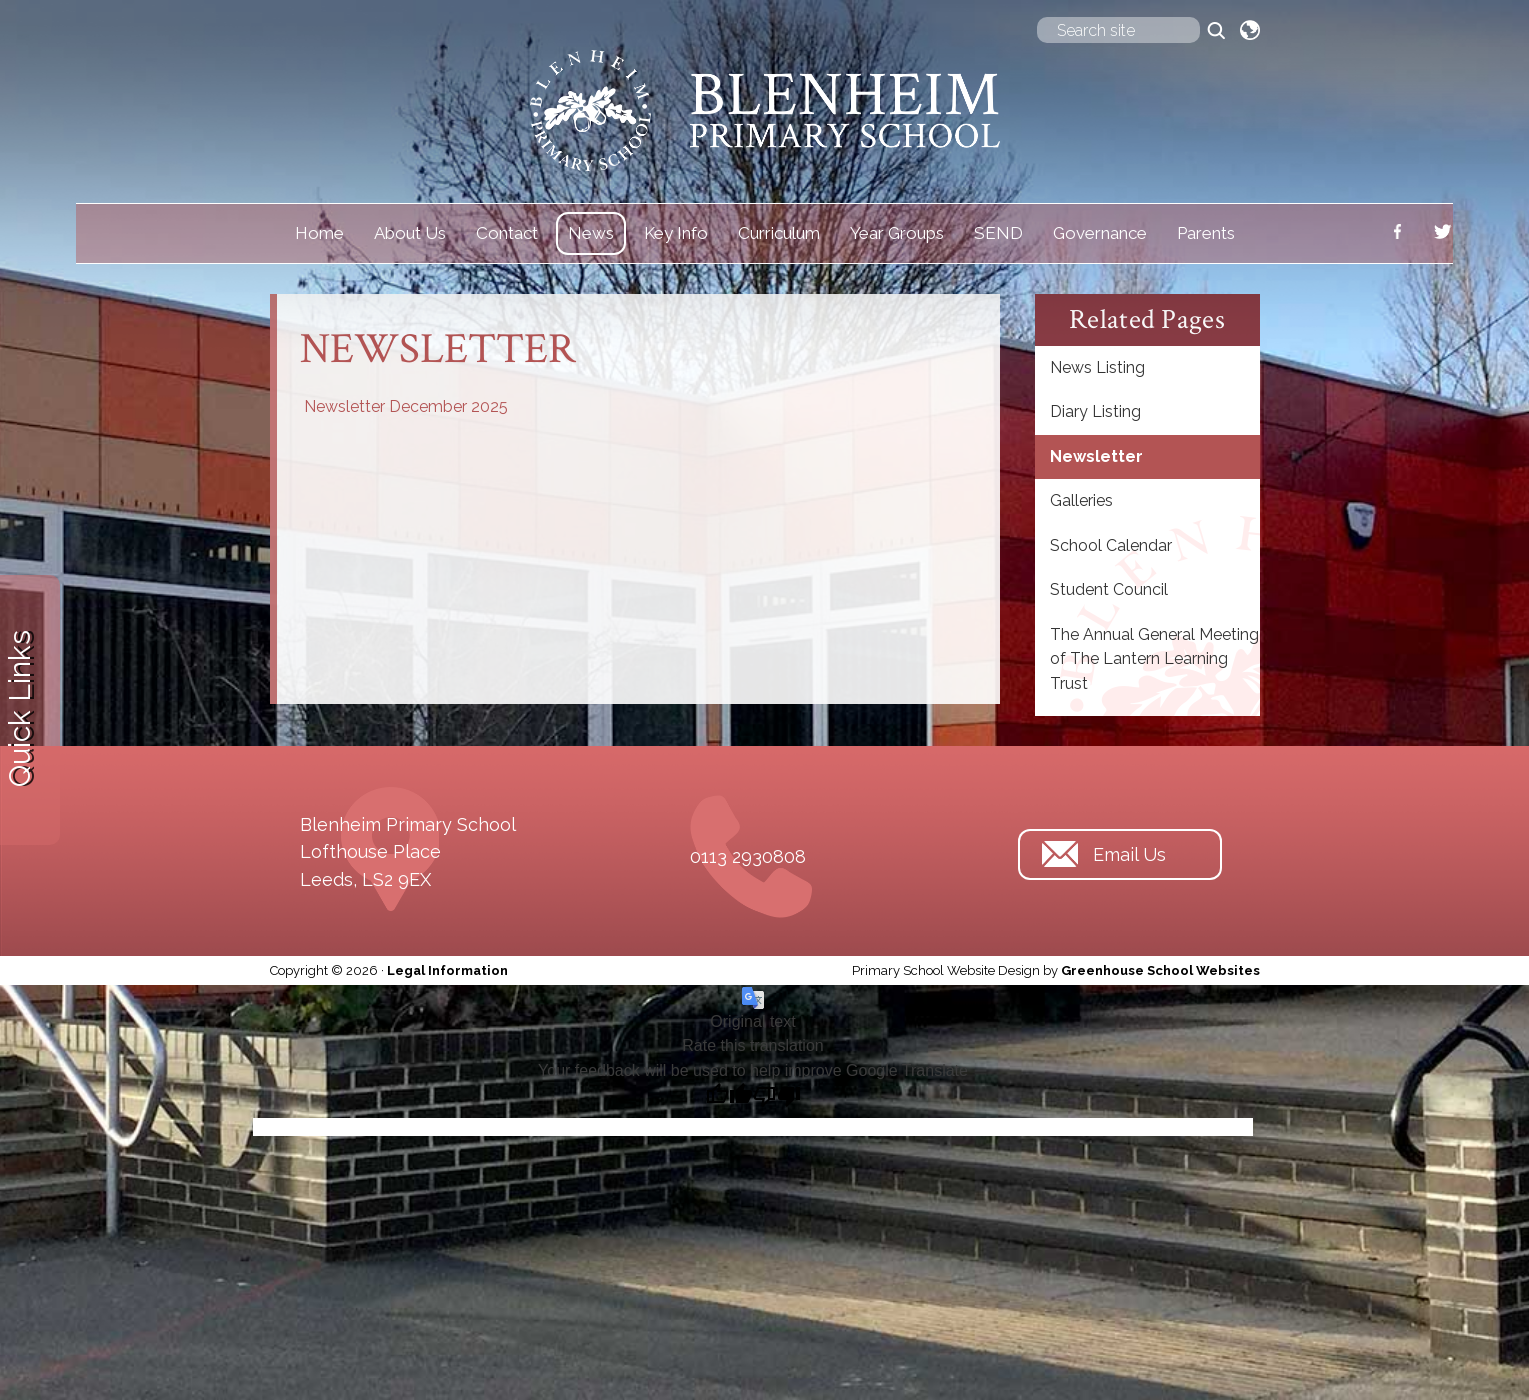 Image resolution: width=1529 pixels, height=1400 pixels. I want to click on Email Us, so click(1129, 854).